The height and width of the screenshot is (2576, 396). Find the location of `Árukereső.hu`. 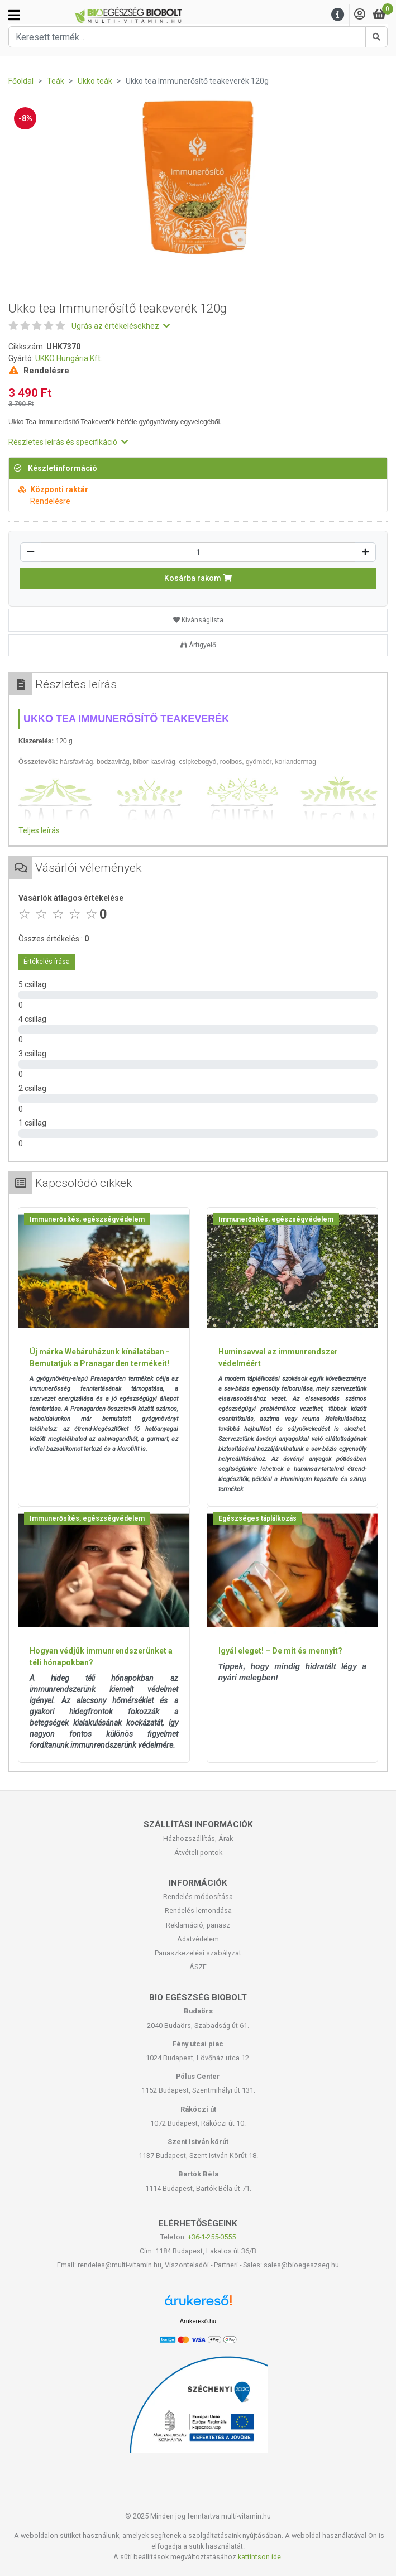

Árukereső.hu is located at coordinates (198, 2321).